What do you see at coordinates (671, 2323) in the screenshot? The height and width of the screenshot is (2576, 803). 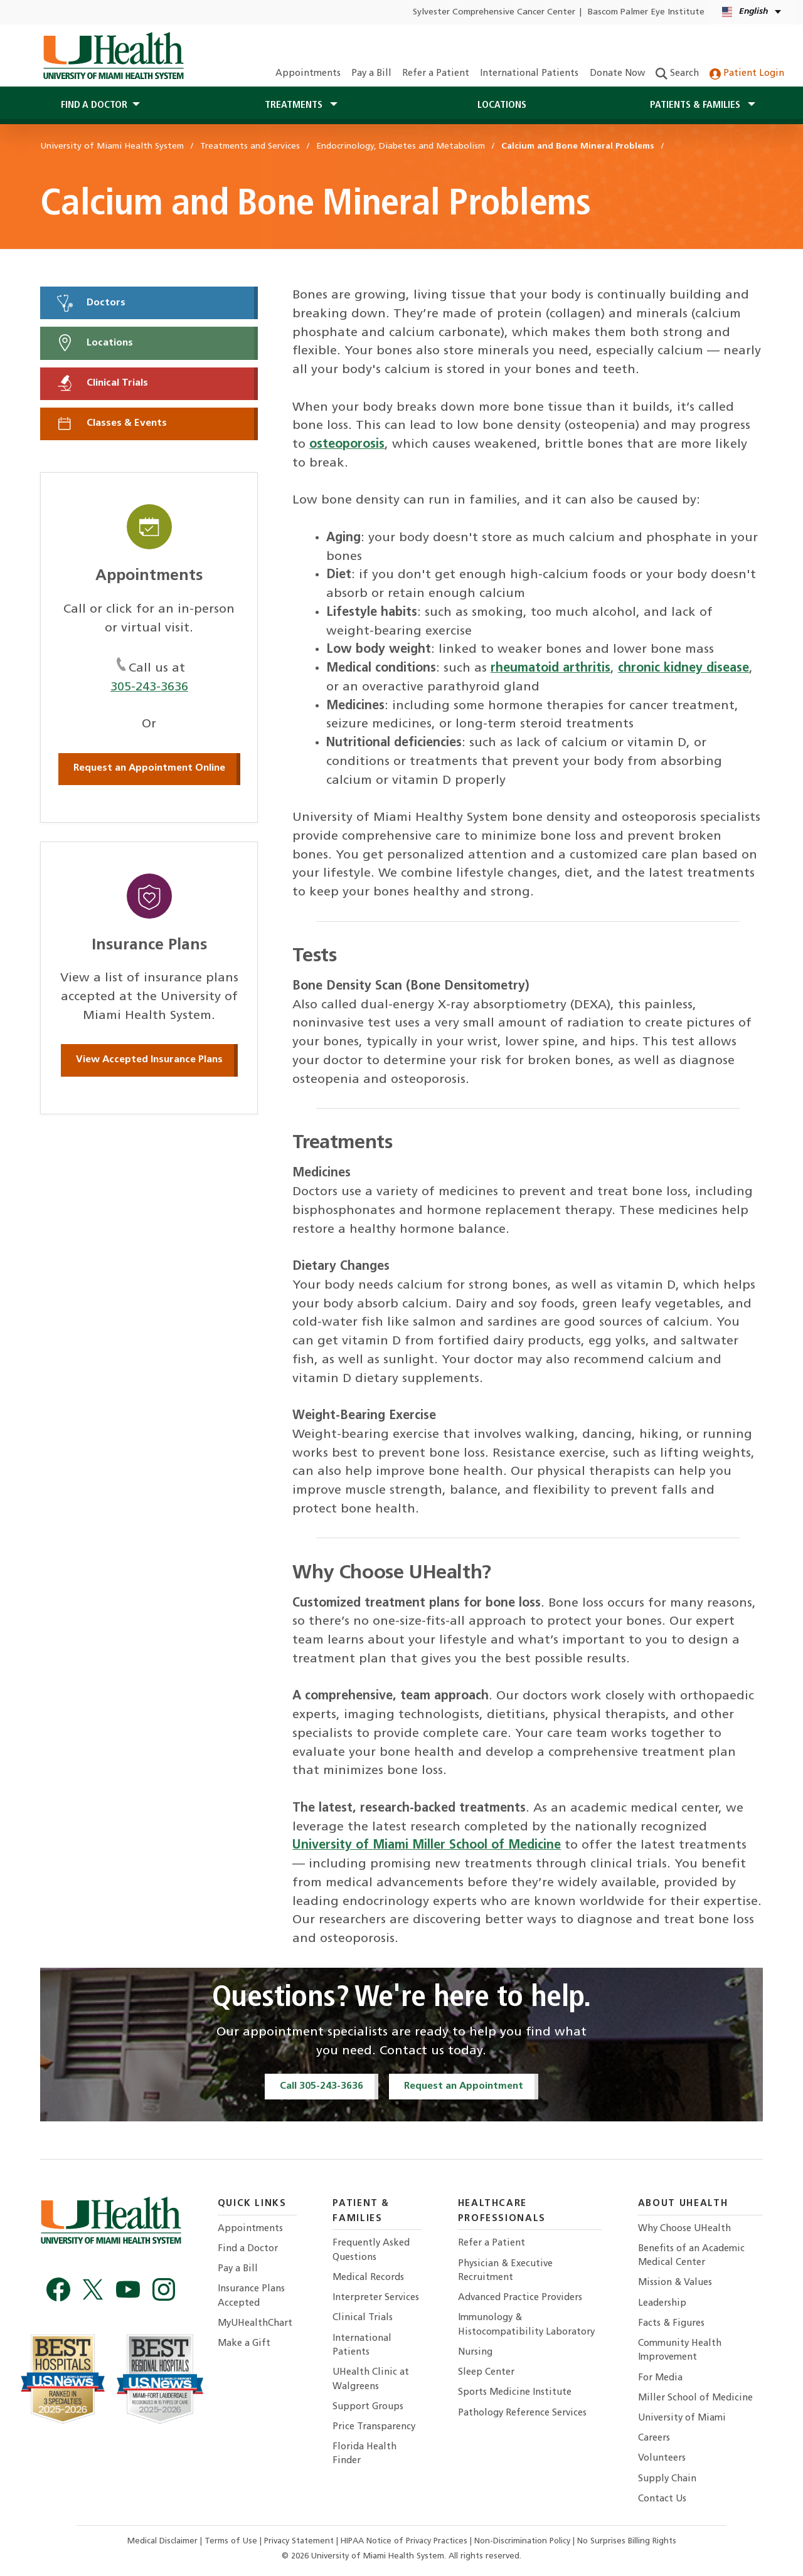 I see `Facts & Figures` at bounding box center [671, 2323].